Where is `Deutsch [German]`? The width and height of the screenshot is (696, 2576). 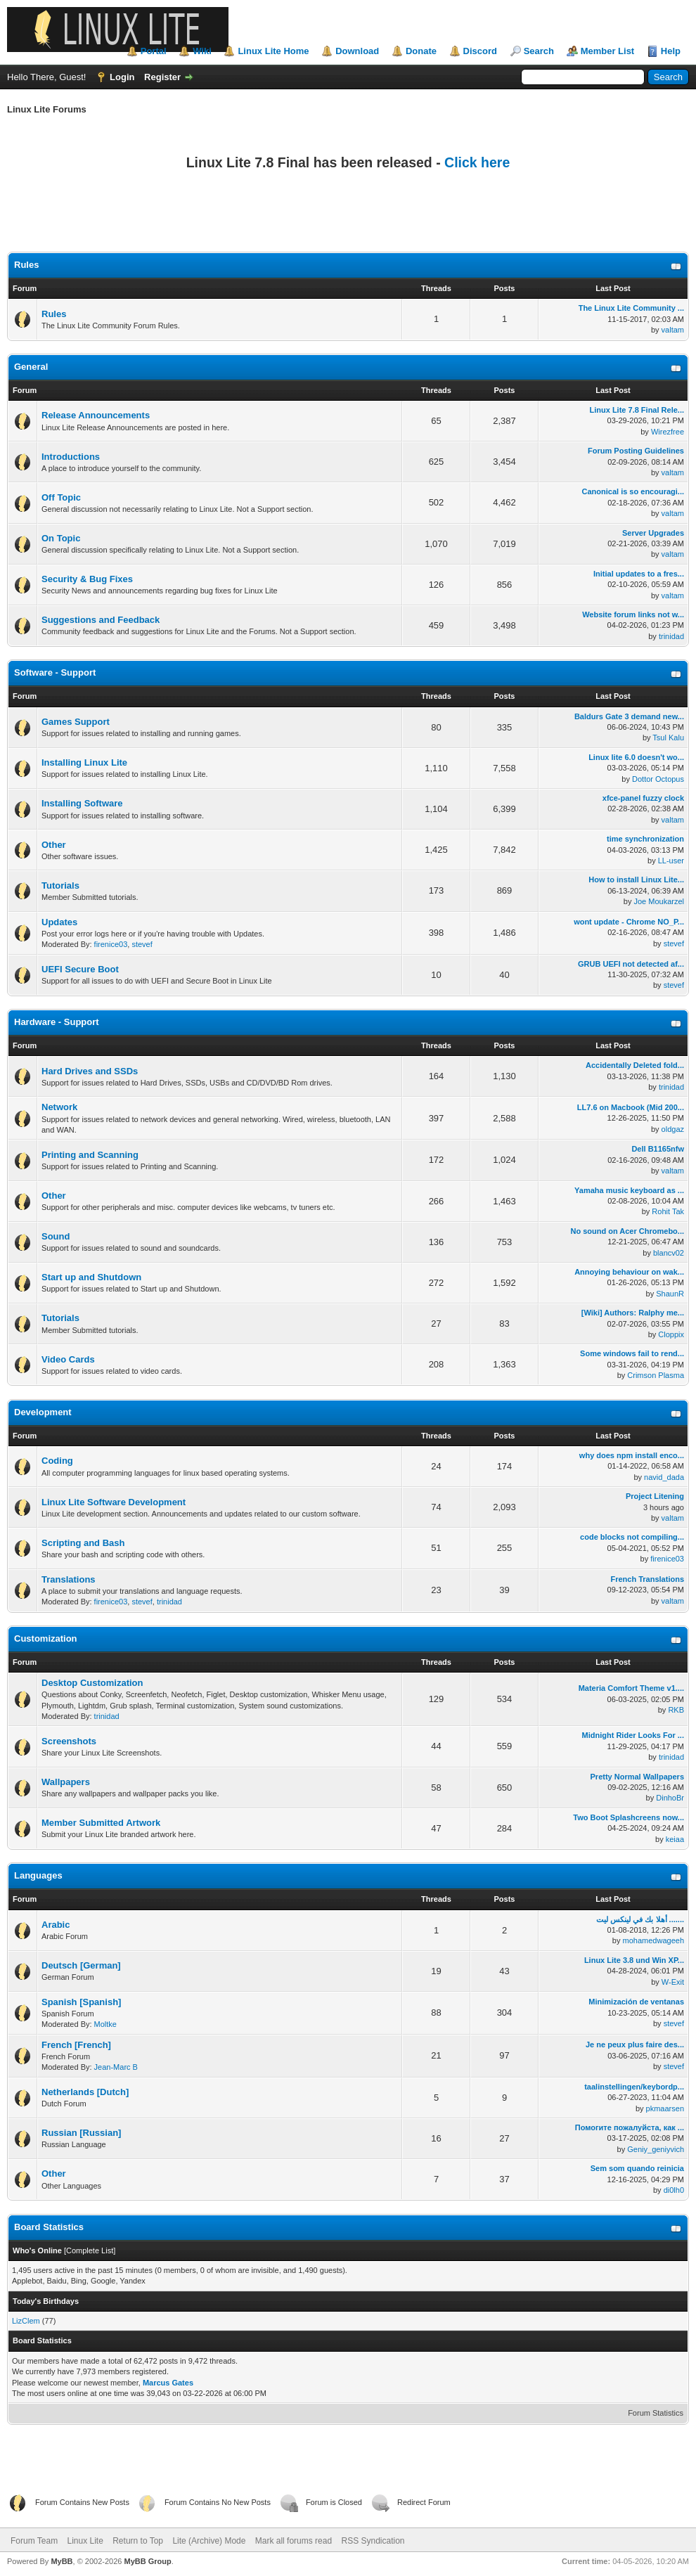
Deutsch [German] is located at coordinates (81, 1965).